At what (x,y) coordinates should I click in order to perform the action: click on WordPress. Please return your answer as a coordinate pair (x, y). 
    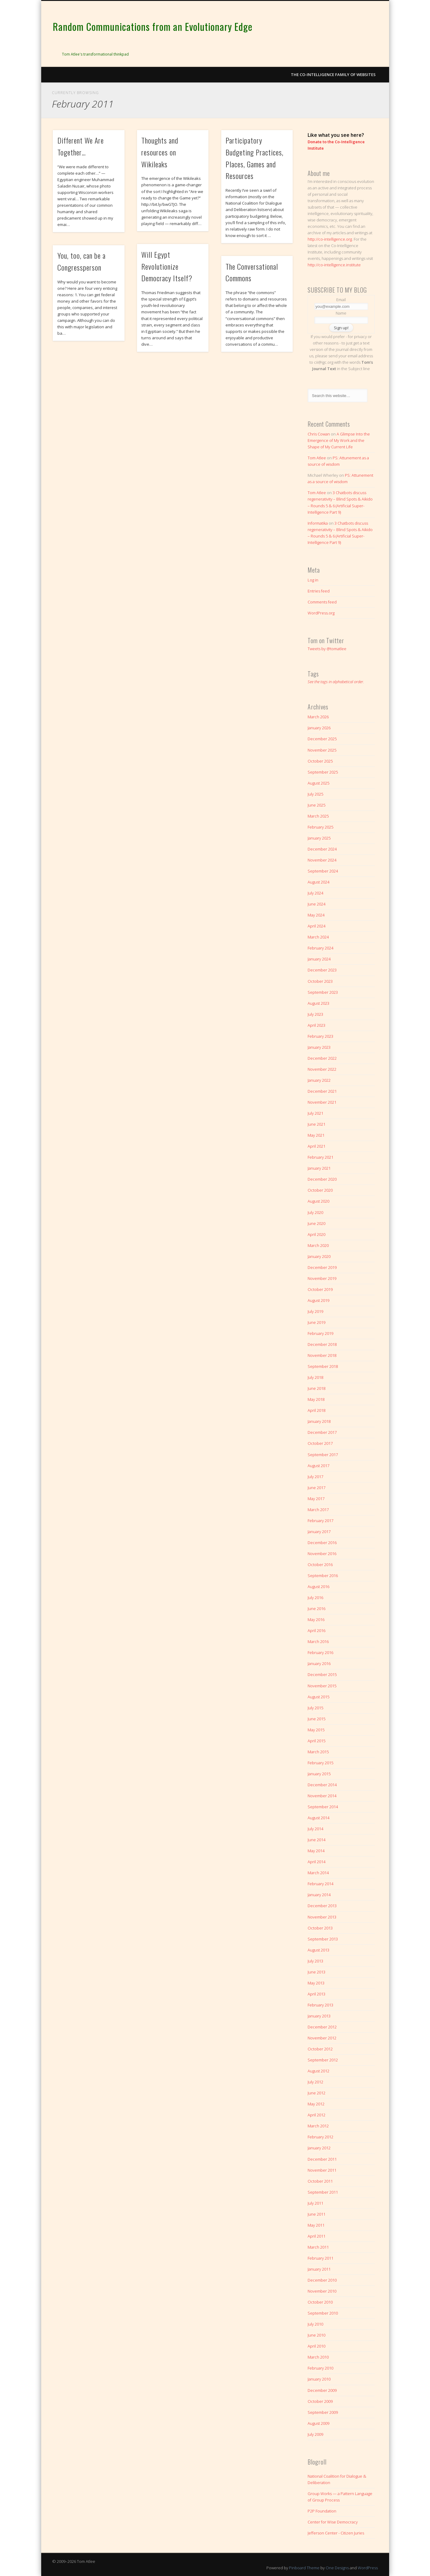
    Looking at the image, I should click on (368, 2568).